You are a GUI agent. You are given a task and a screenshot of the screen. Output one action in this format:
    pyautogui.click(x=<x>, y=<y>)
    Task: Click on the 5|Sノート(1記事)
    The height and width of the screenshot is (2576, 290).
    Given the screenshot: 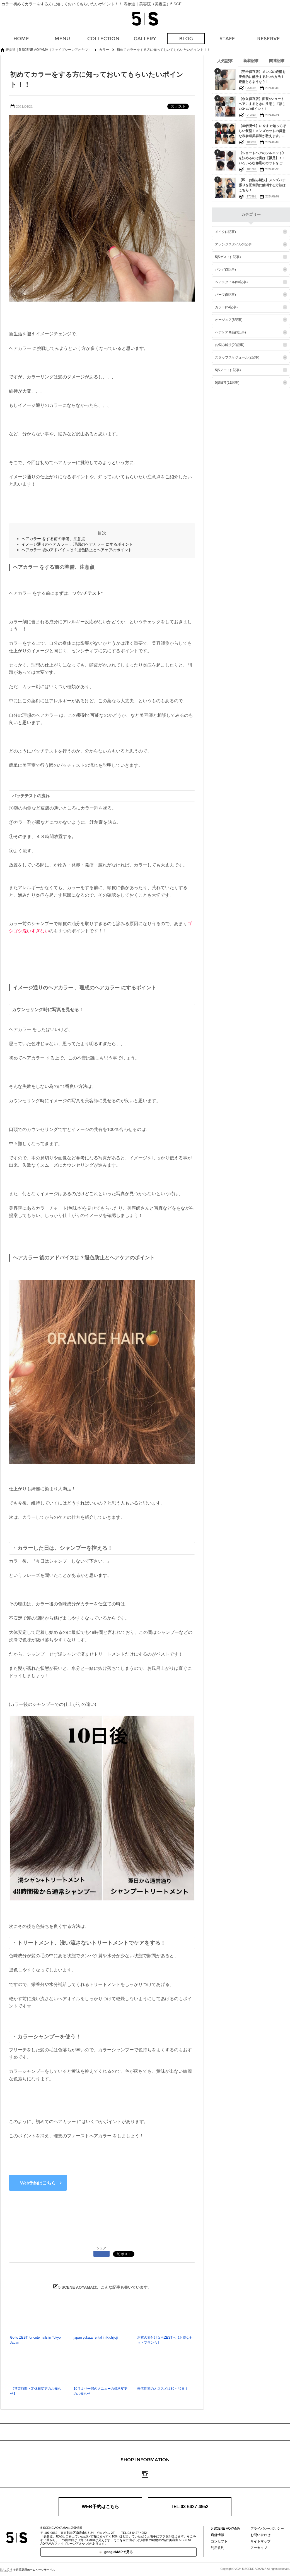 What is the action you would take?
    pyautogui.click(x=228, y=370)
    